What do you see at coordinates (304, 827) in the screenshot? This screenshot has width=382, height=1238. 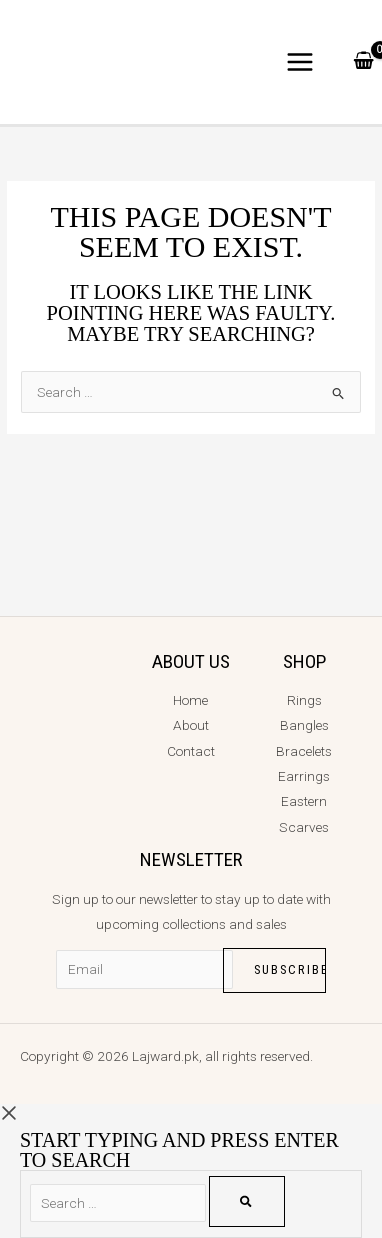 I see `Scarves` at bounding box center [304, 827].